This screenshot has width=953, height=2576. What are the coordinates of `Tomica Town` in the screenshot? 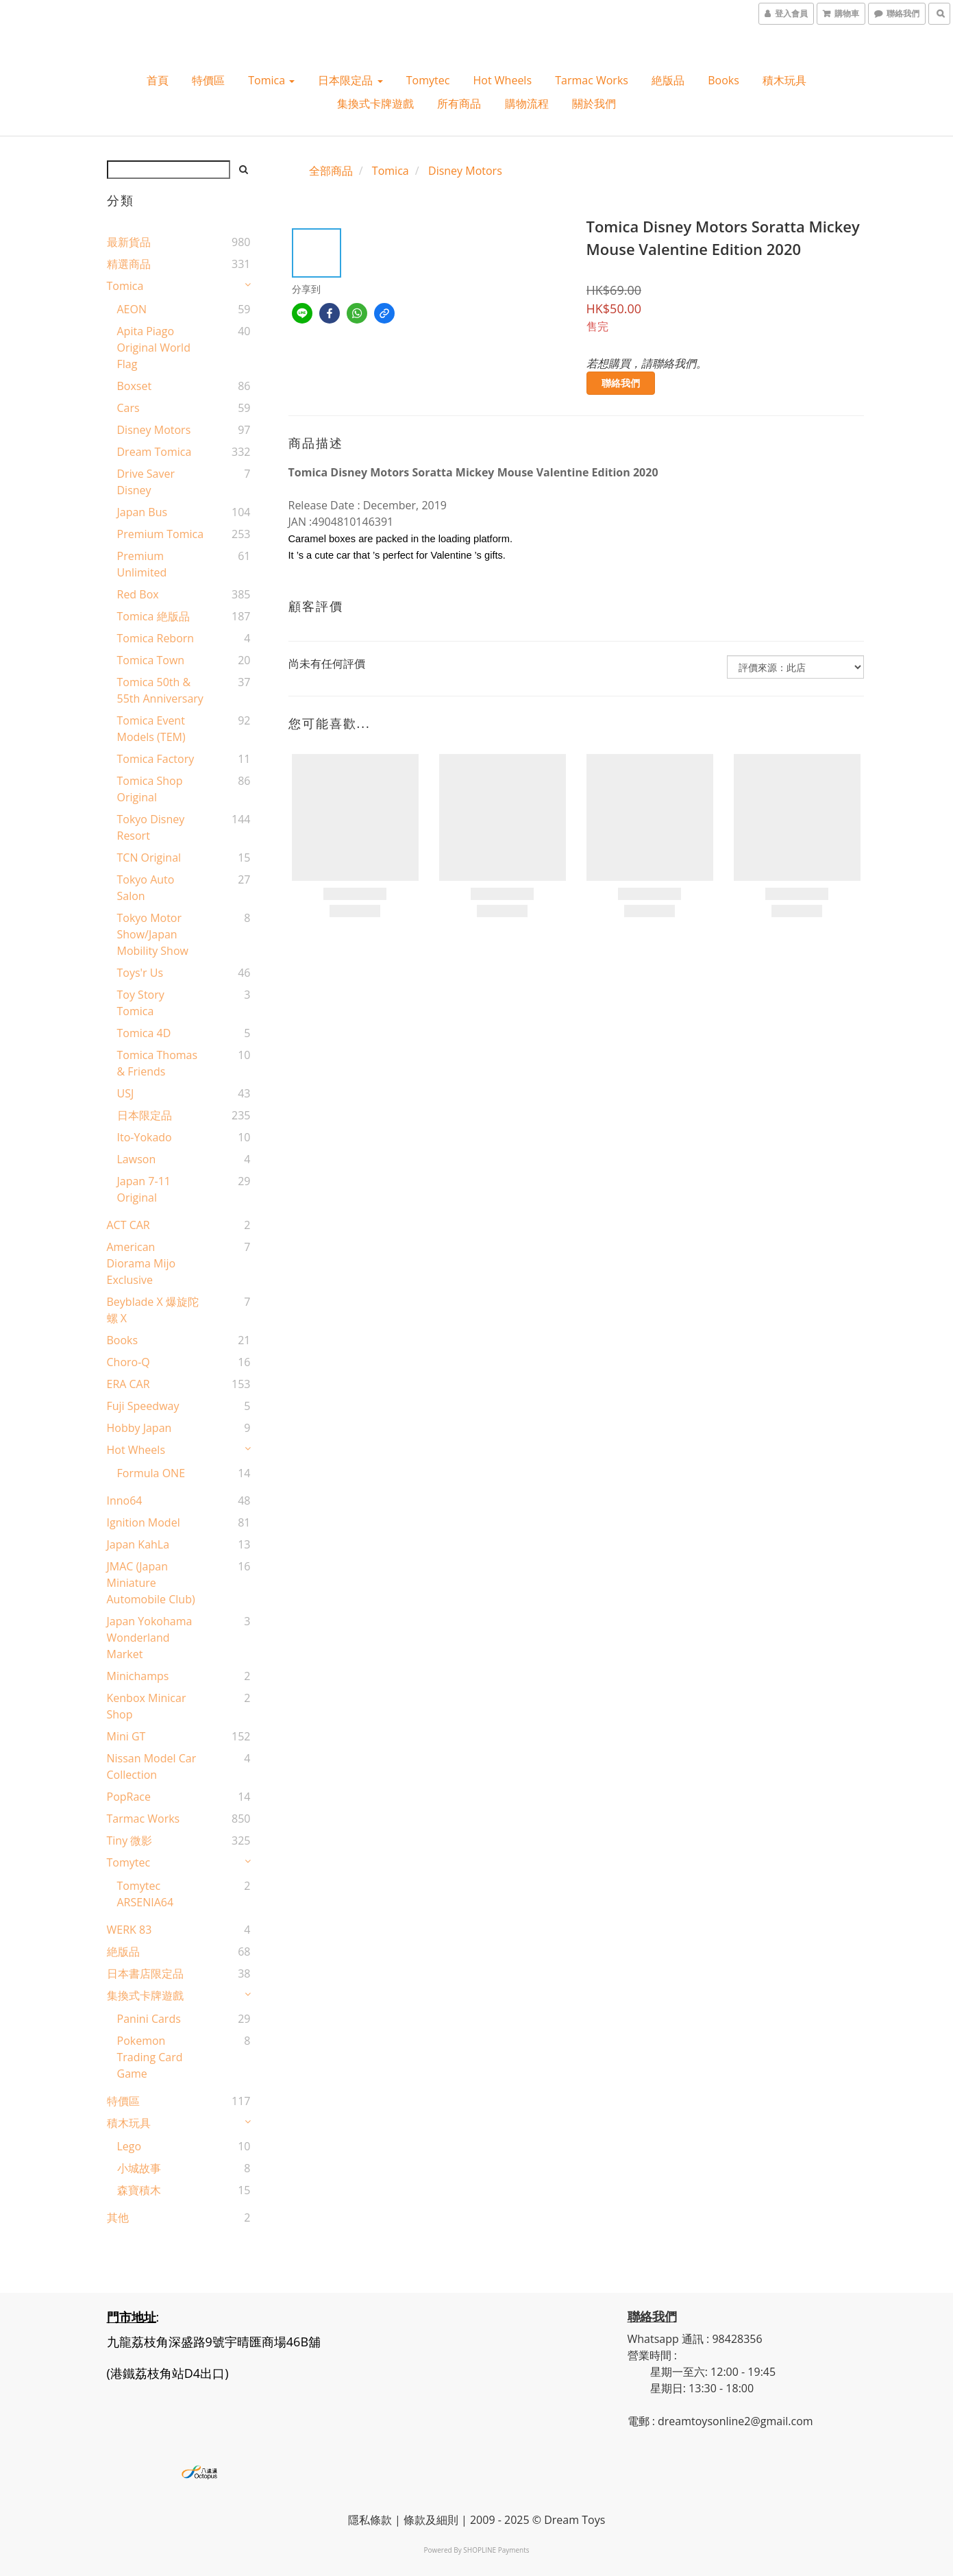 It's located at (151, 660).